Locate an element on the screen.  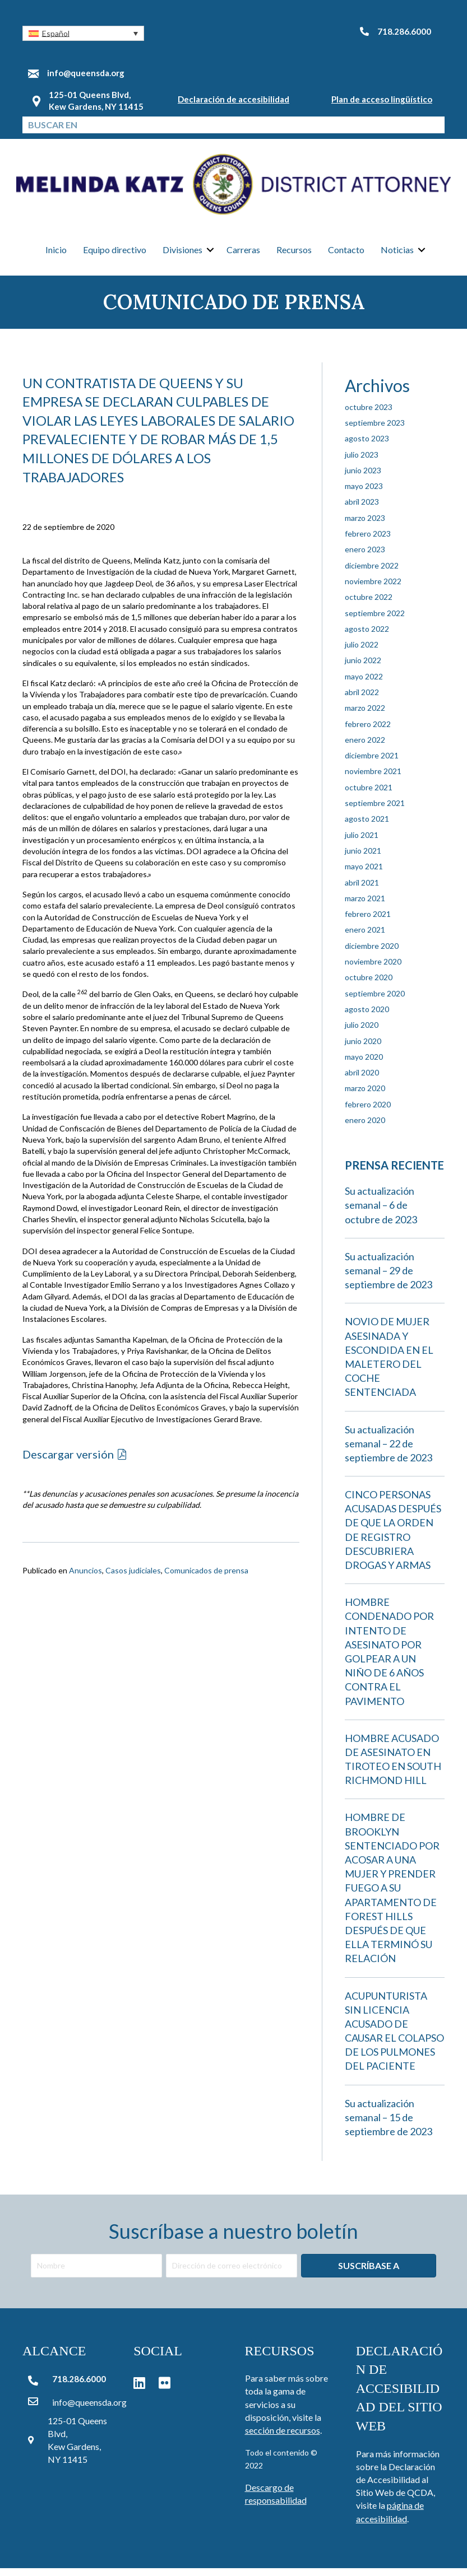
enero 2020 is located at coordinates (365, 1128).